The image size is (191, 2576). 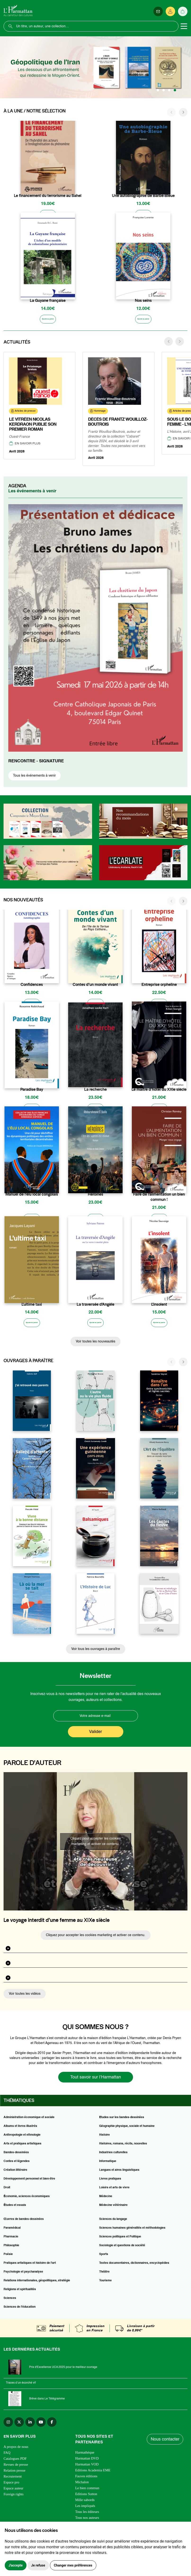 I want to click on Études et essais, so click(x=15, y=2216).